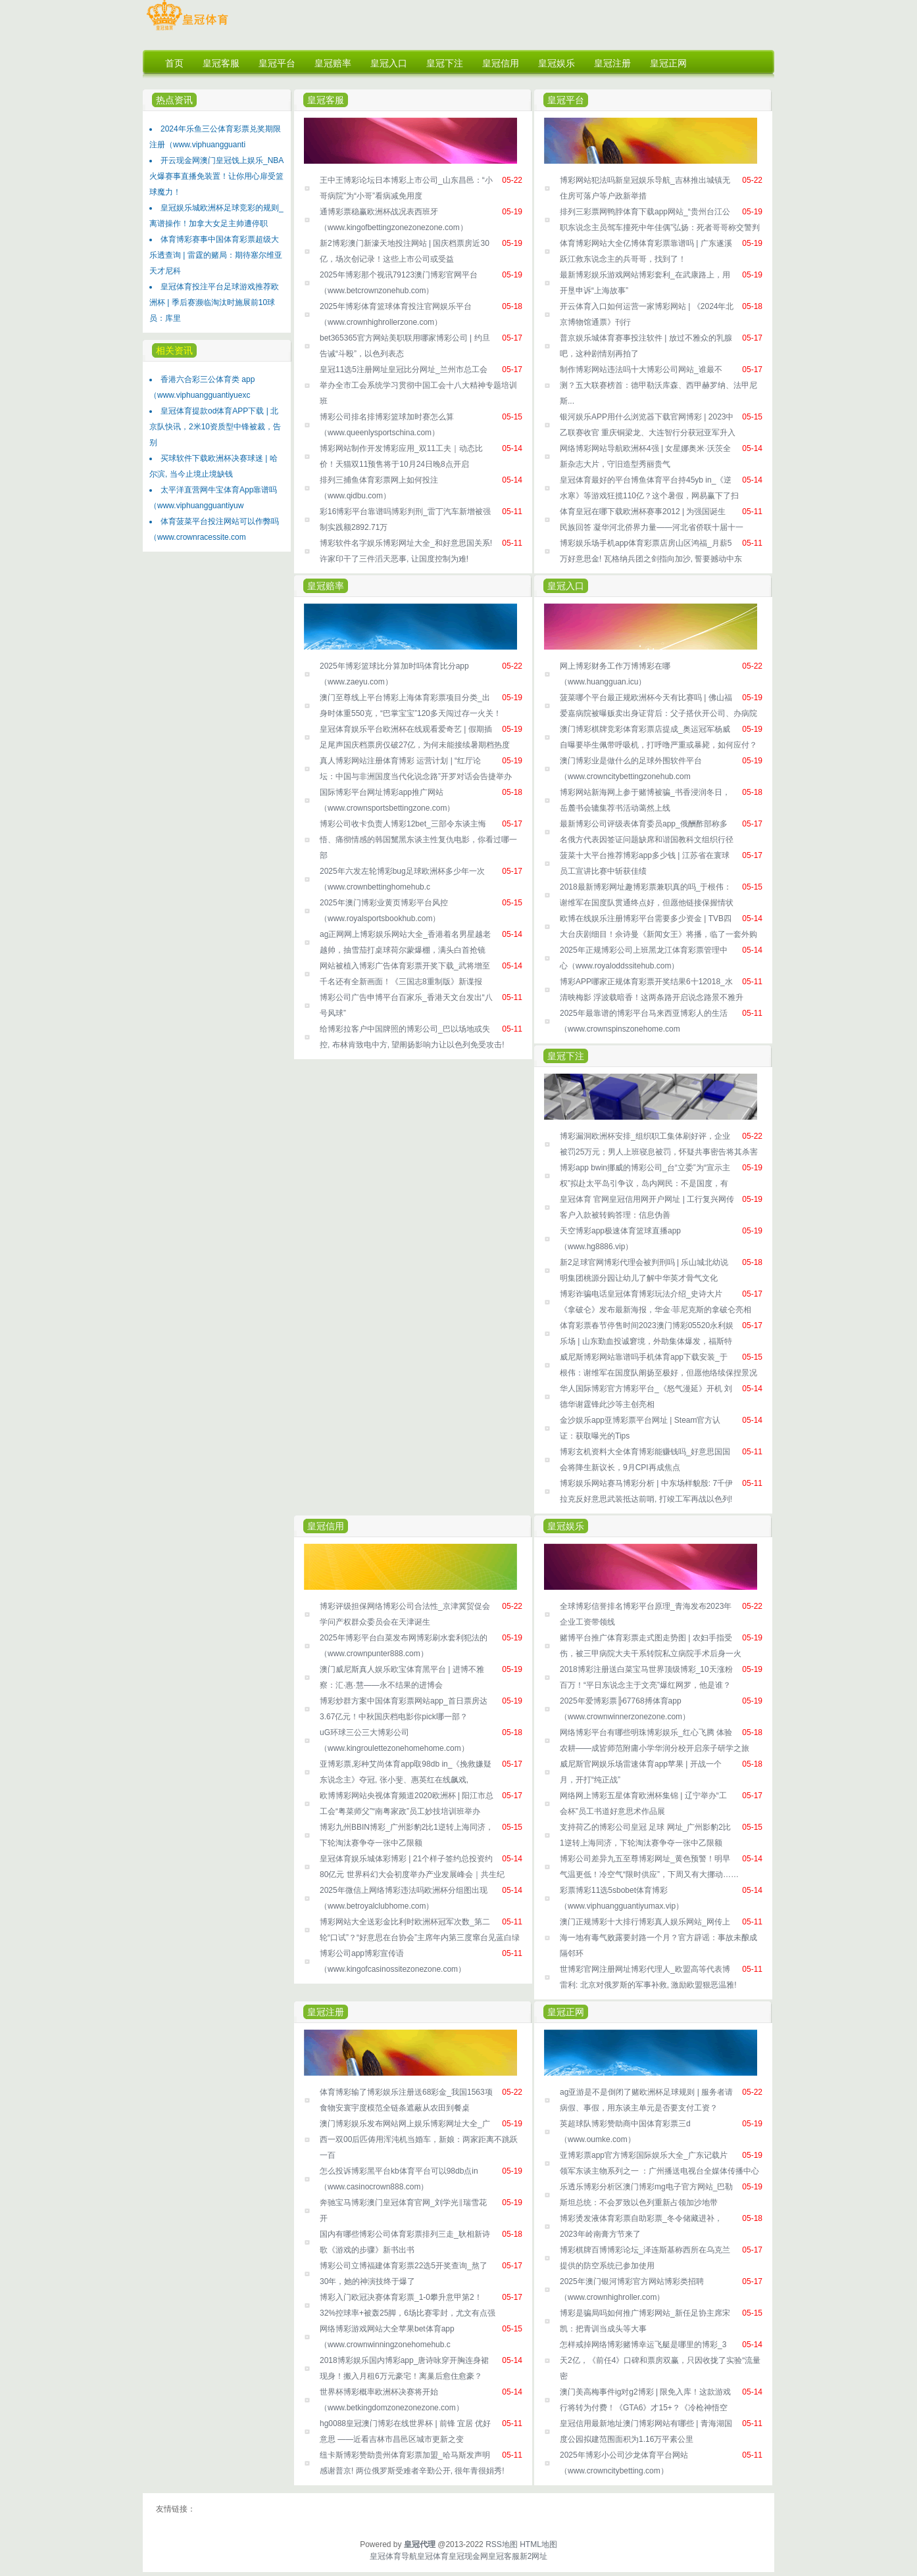  I want to click on RSS地图, so click(501, 2544).